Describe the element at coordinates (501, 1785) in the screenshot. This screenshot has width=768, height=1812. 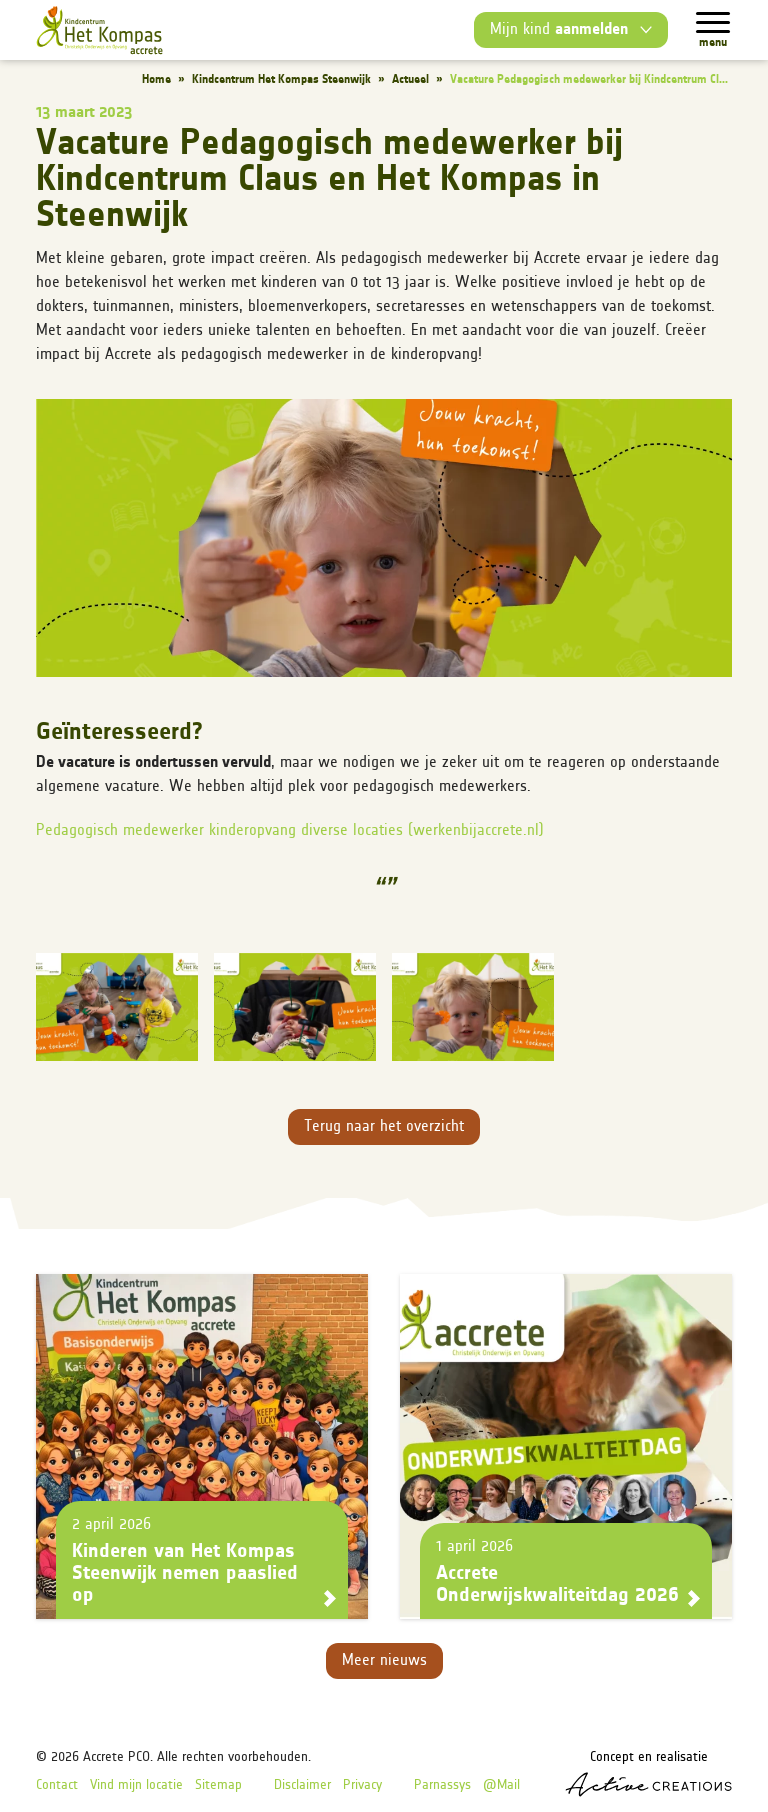
I see `@Mail` at that location.